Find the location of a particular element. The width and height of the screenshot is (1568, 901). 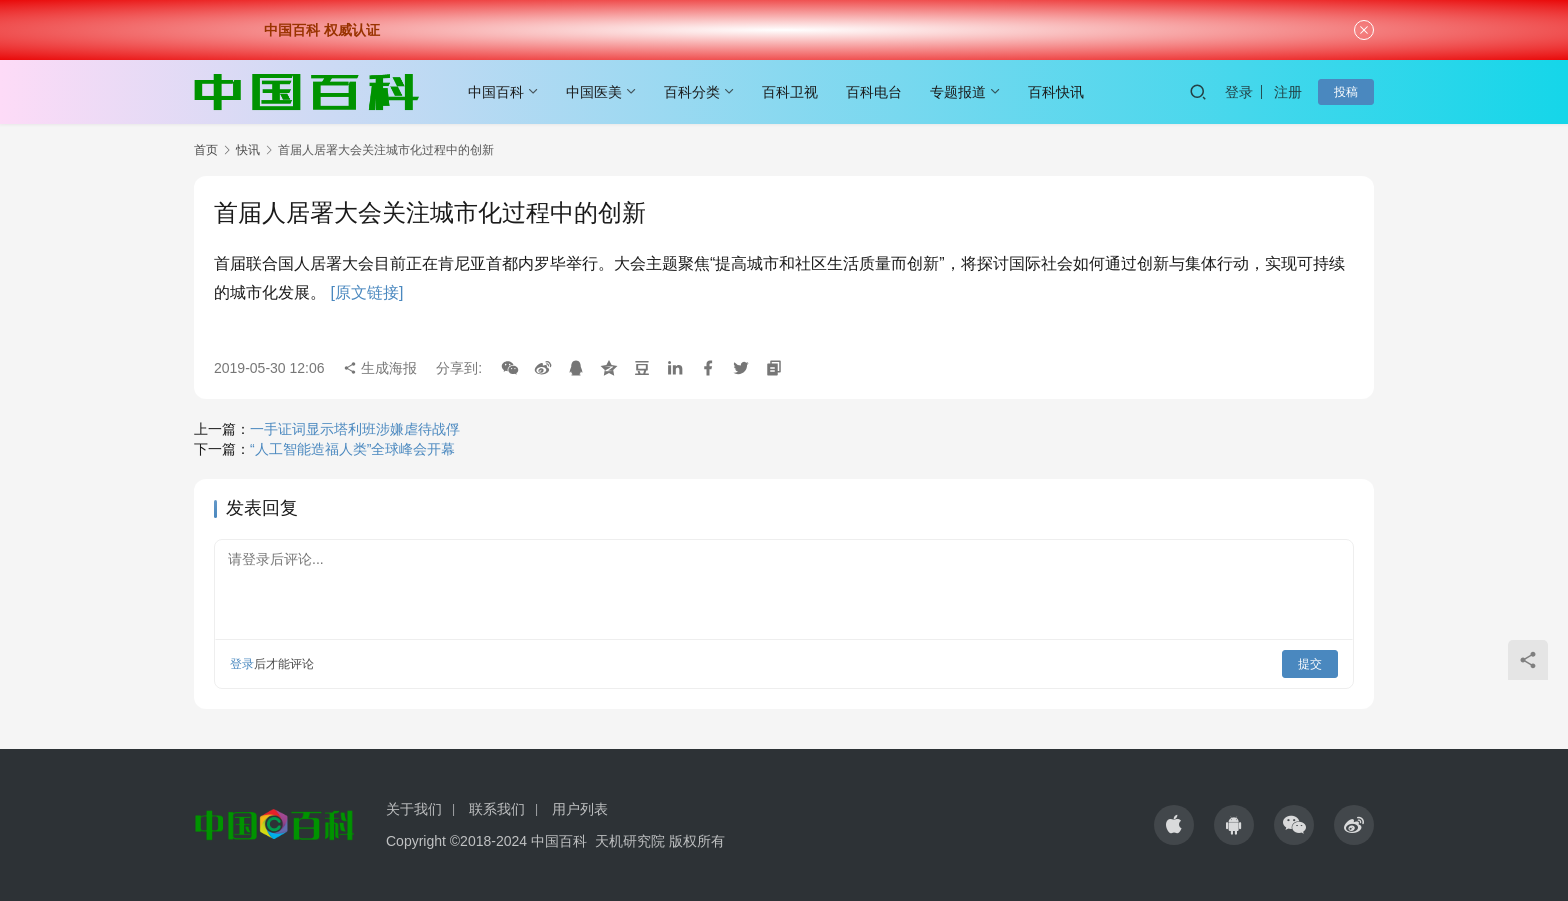

百科卫视 is located at coordinates (790, 92).